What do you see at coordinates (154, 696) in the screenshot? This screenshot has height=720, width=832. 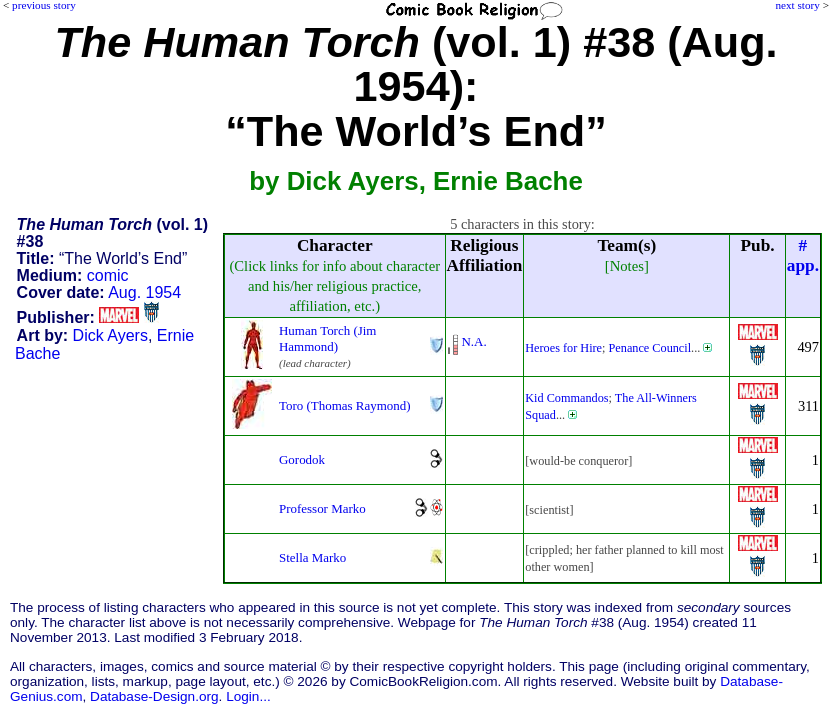 I see `Database-Design.org` at bounding box center [154, 696].